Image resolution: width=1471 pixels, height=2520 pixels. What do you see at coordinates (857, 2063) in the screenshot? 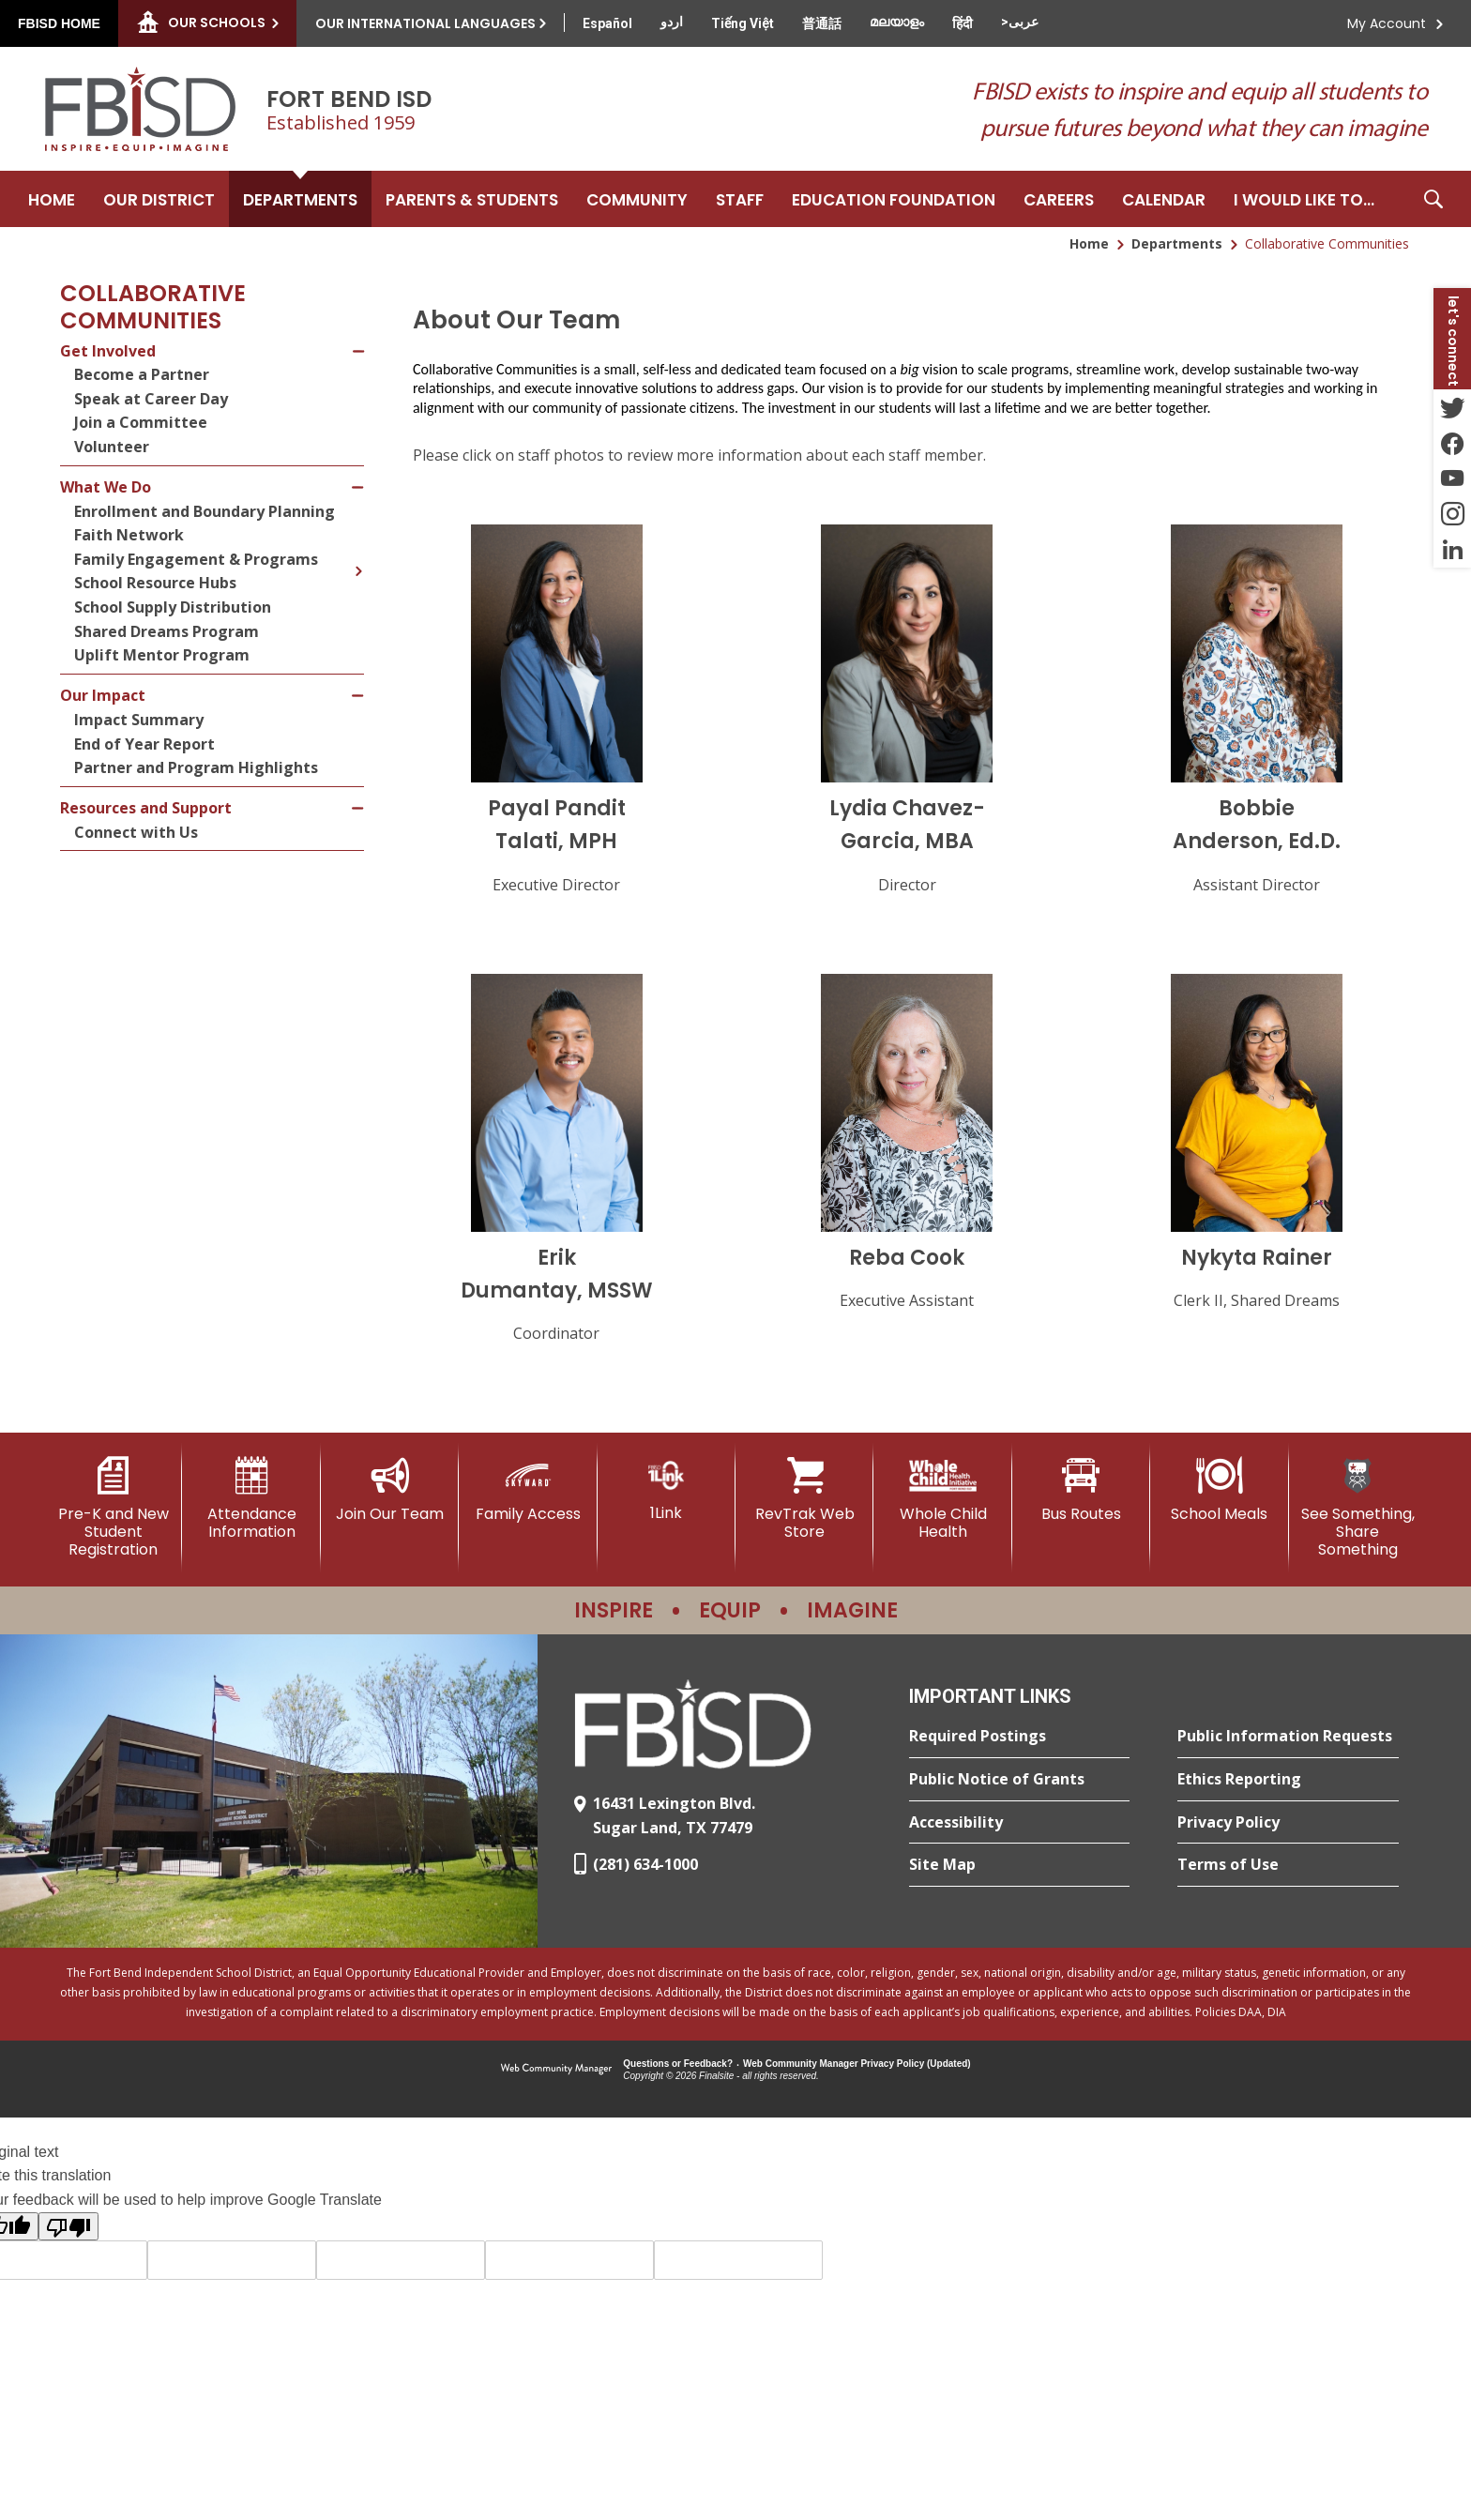
I see `Web Community Manager Privacy Policy (Updated) [Web Community Manager Privacy Policy (Updated) - Opens a new window]` at bounding box center [857, 2063].